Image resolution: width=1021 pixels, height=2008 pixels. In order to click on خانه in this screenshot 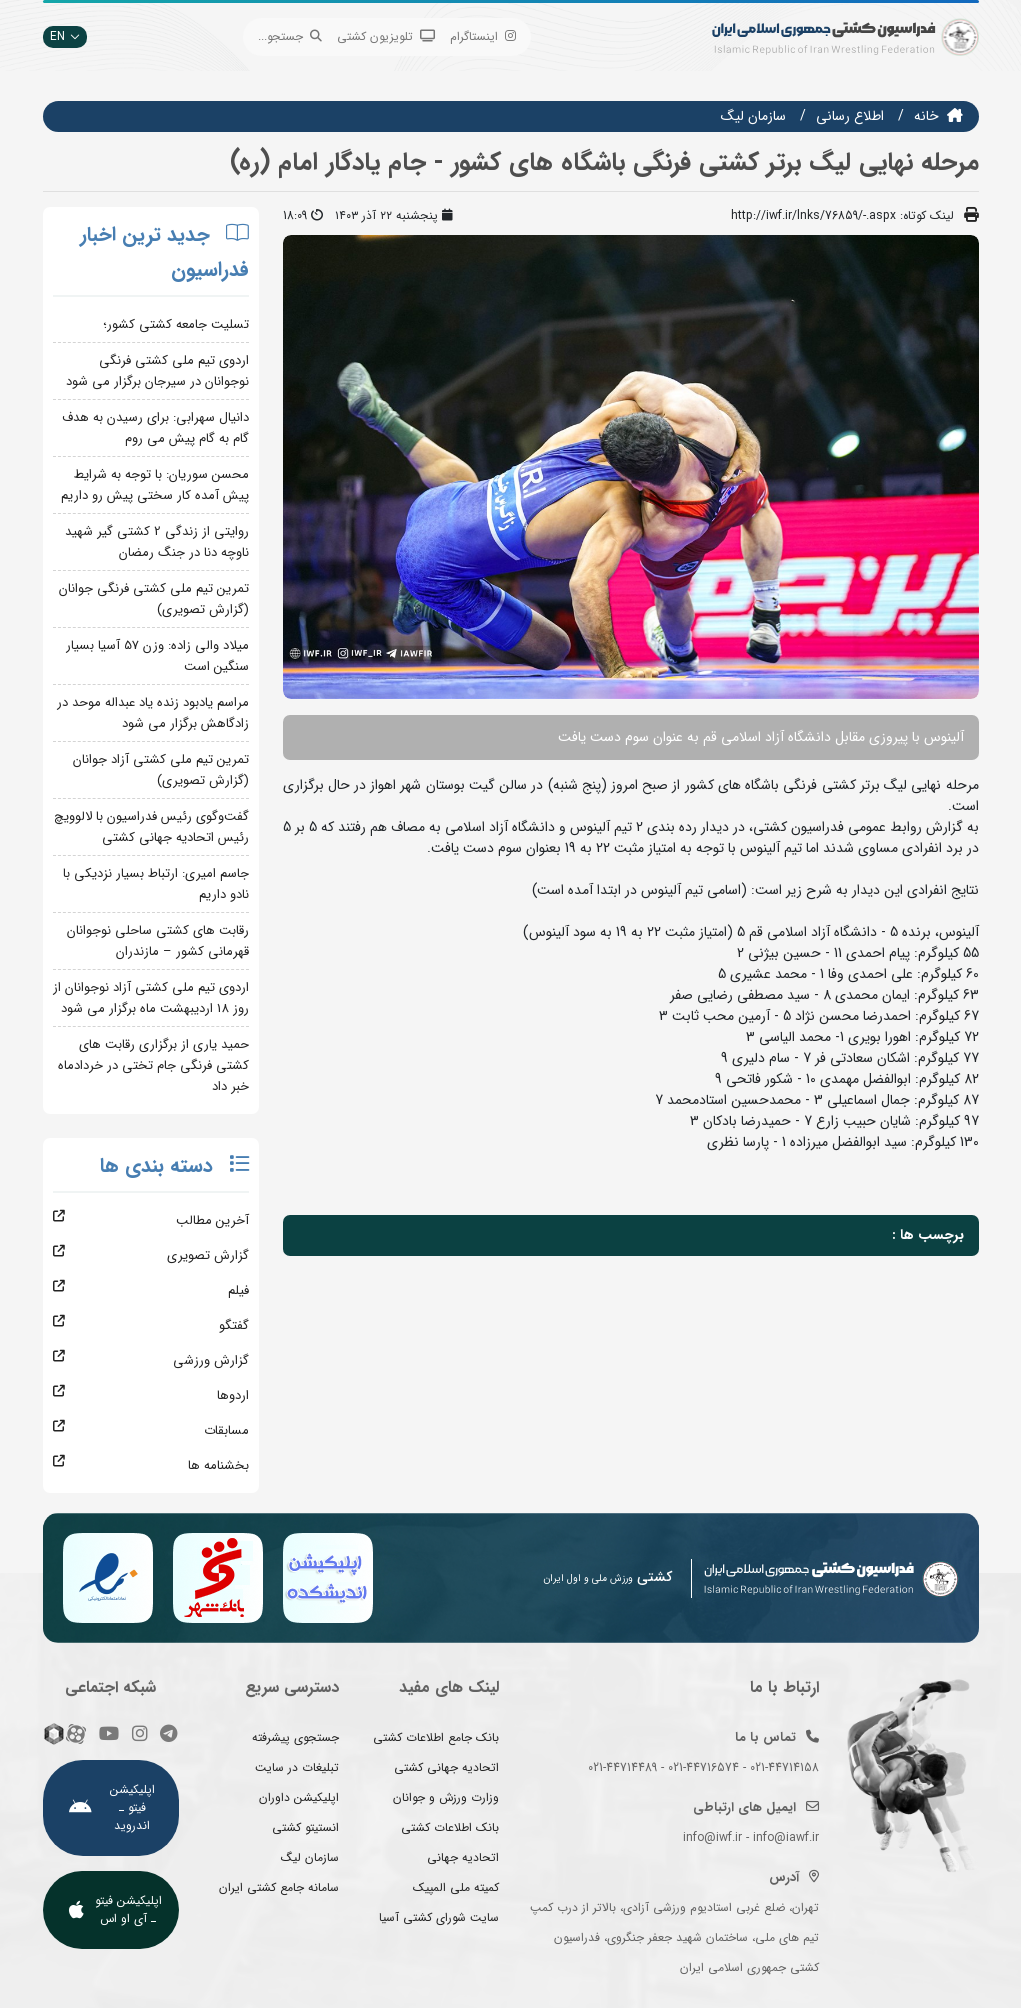, I will do `click(926, 116)`.